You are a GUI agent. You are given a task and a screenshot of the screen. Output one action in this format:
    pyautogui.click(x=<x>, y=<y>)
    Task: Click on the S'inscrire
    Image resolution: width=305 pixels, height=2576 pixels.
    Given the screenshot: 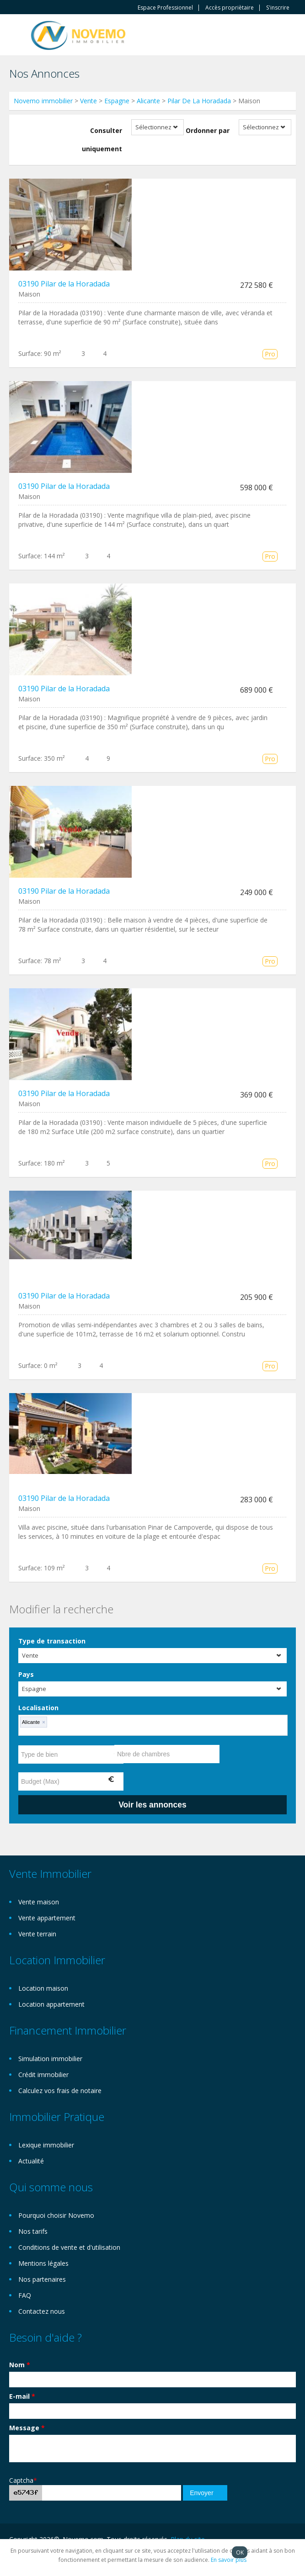 What is the action you would take?
    pyautogui.click(x=277, y=8)
    